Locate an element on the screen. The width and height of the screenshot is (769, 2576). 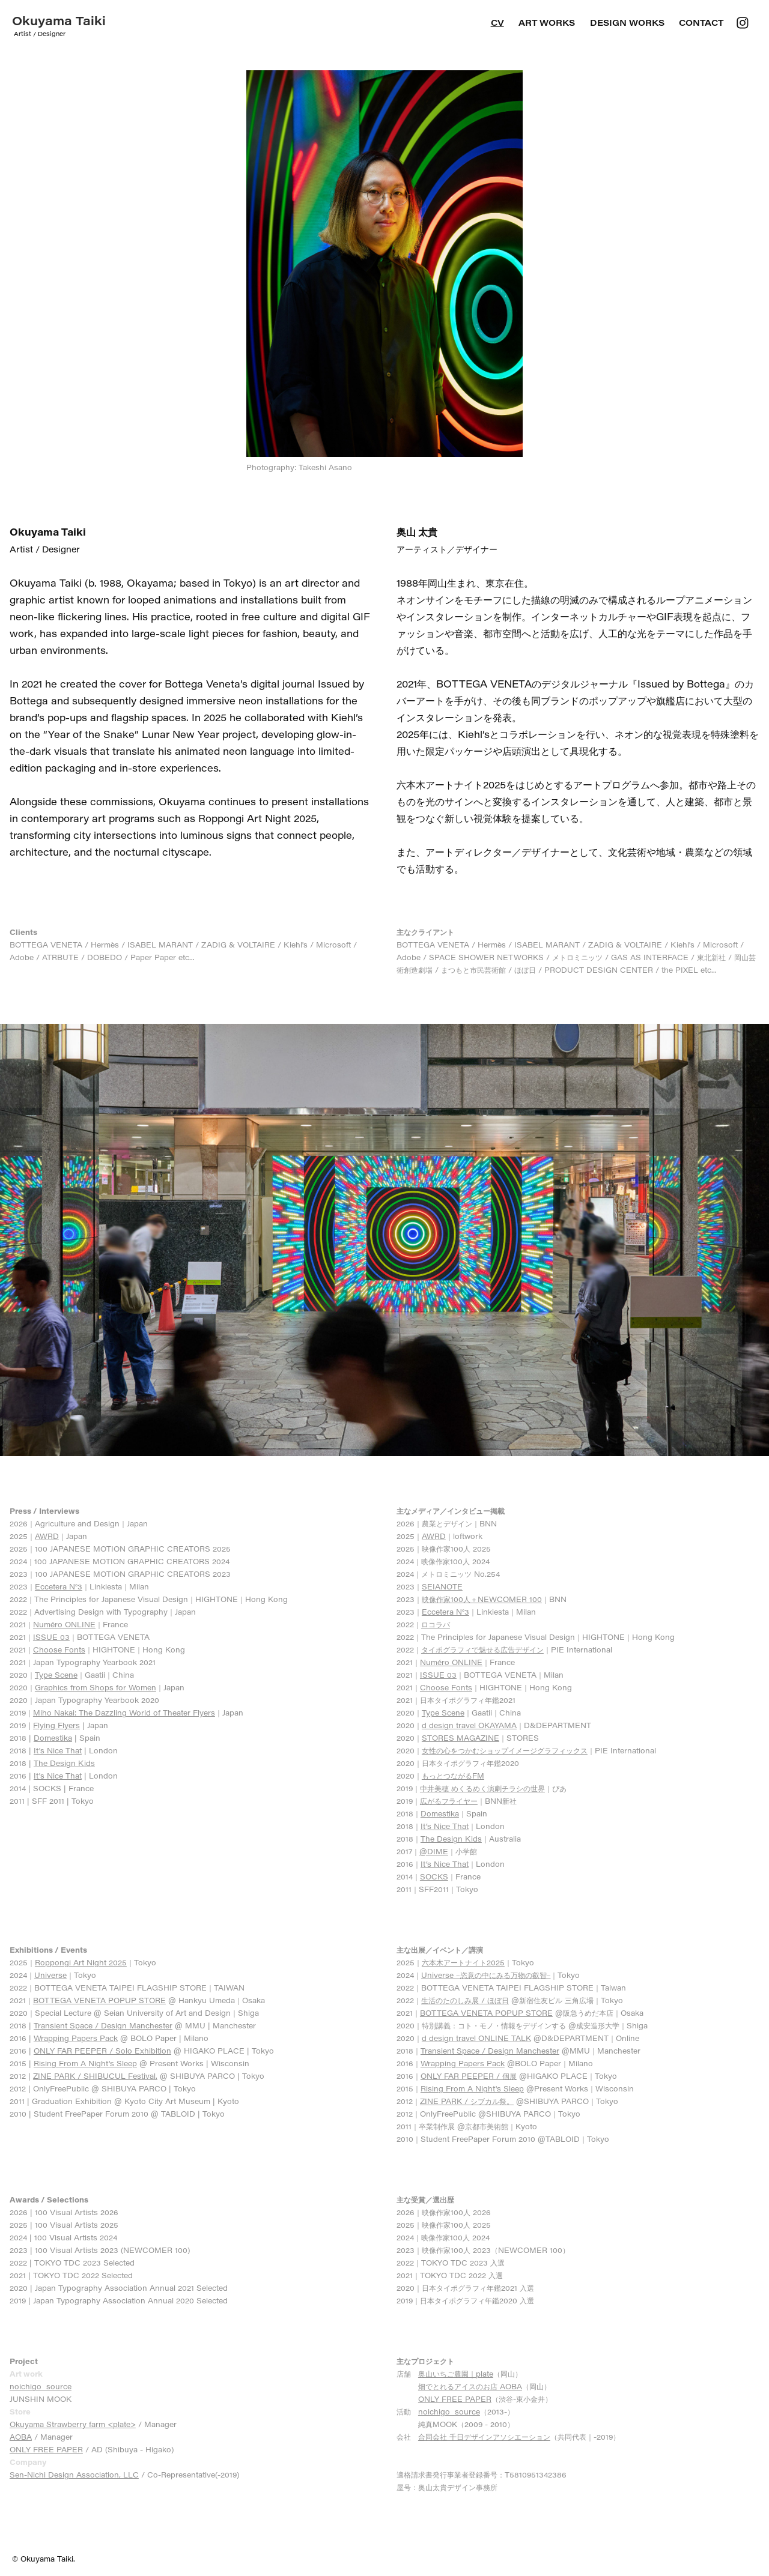
Choose Fonts is located at coordinates (59, 1649).